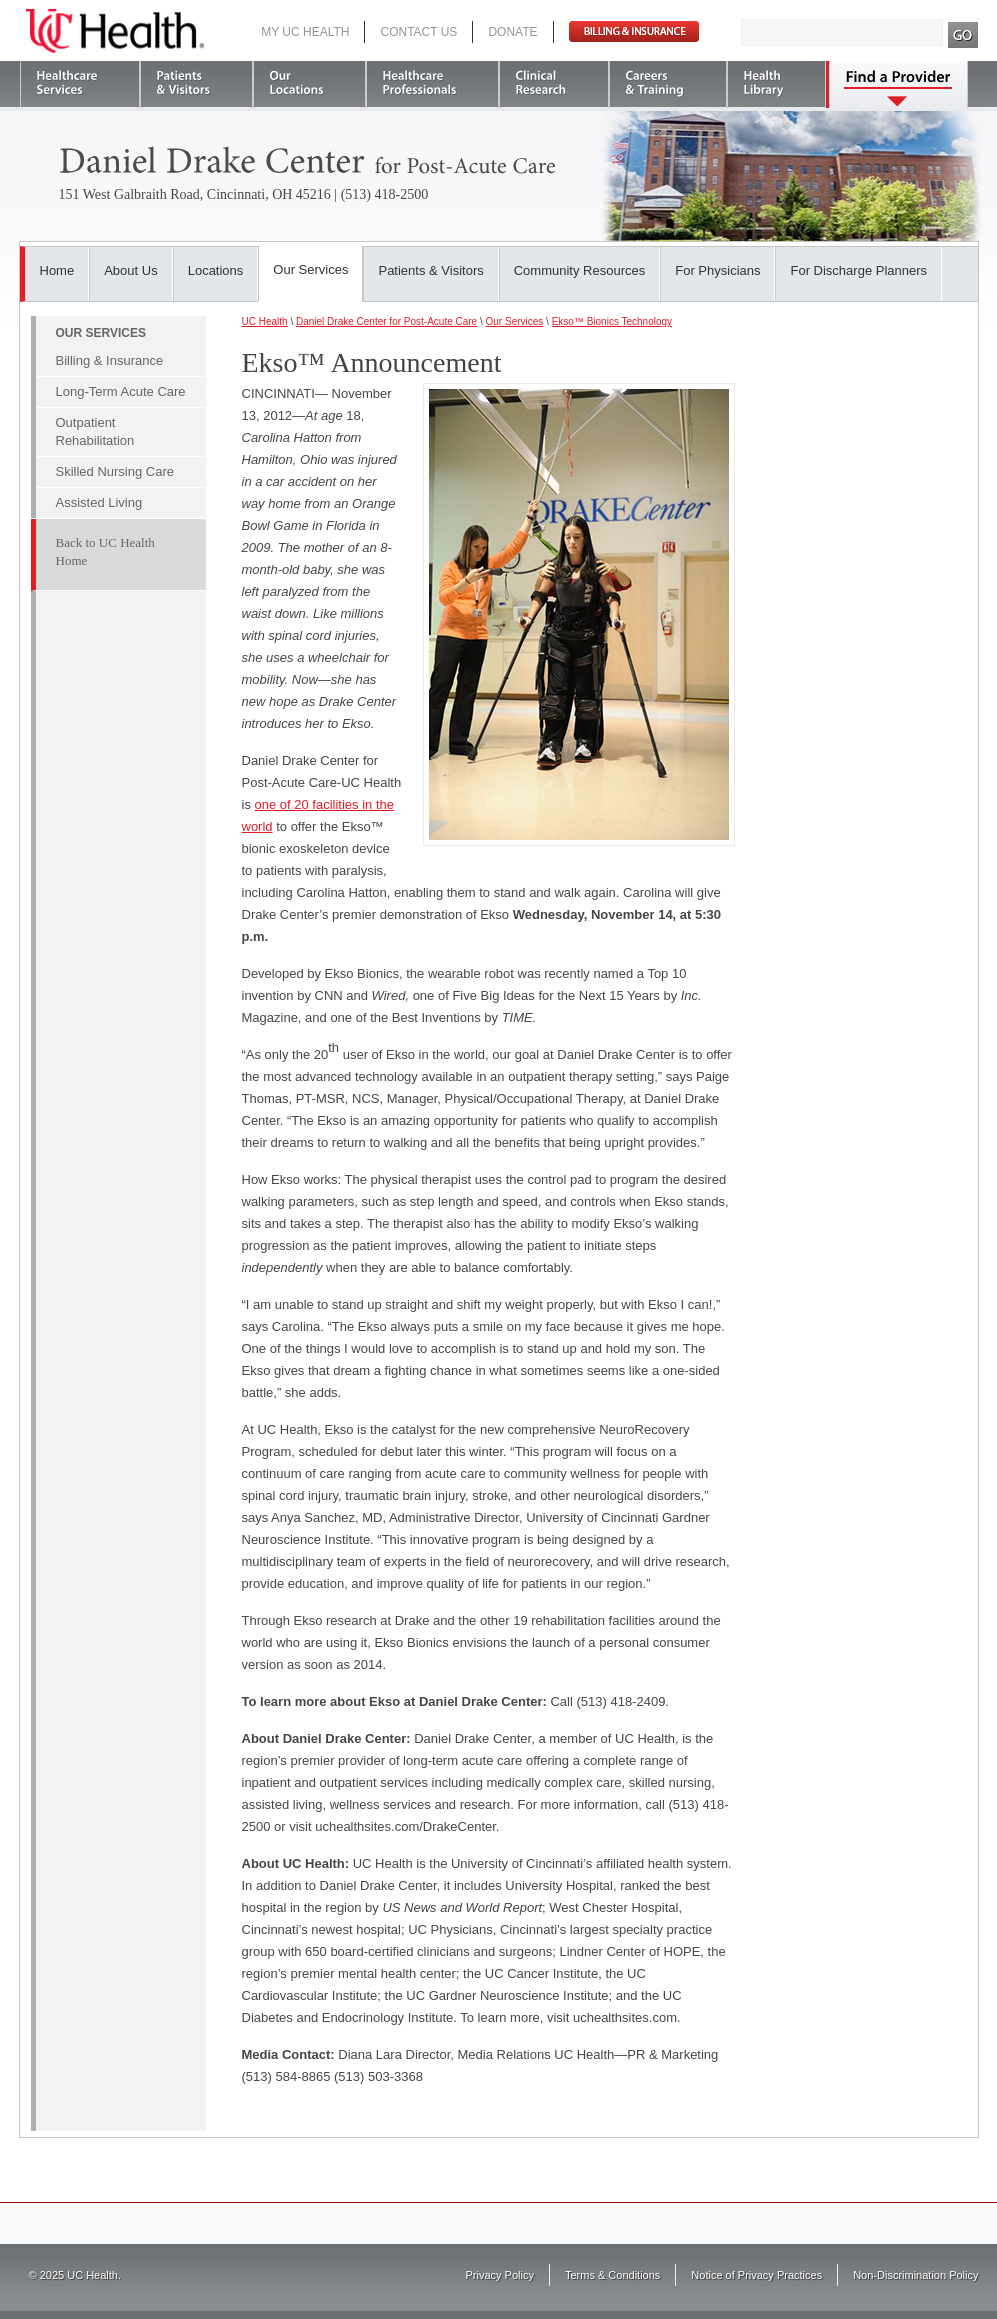 The height and width of the screenshot is (2319, 997). Describe the element at coordinates (500, 2275) in the screenshot. I see `Privacy Policy` at that location.